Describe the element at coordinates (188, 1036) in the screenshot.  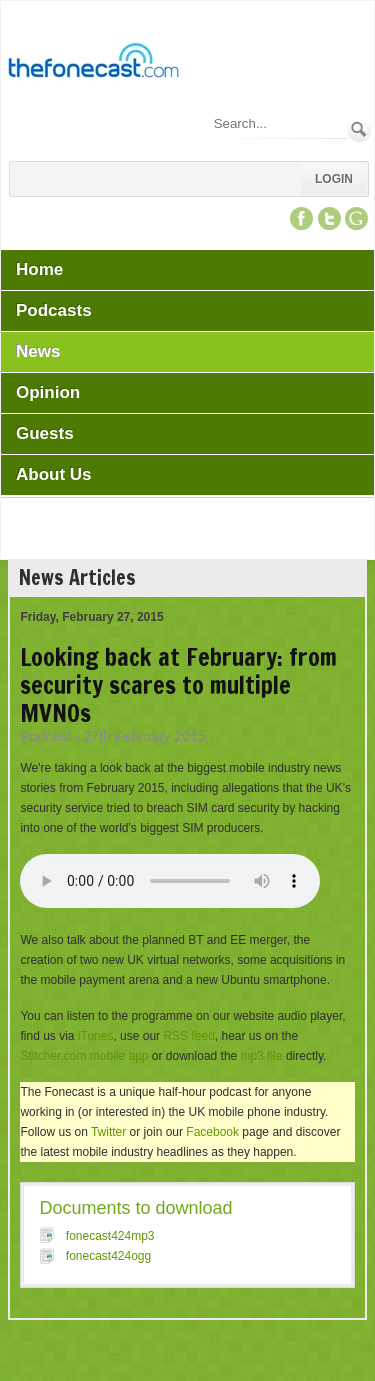
I see `RSS feed` at that location.